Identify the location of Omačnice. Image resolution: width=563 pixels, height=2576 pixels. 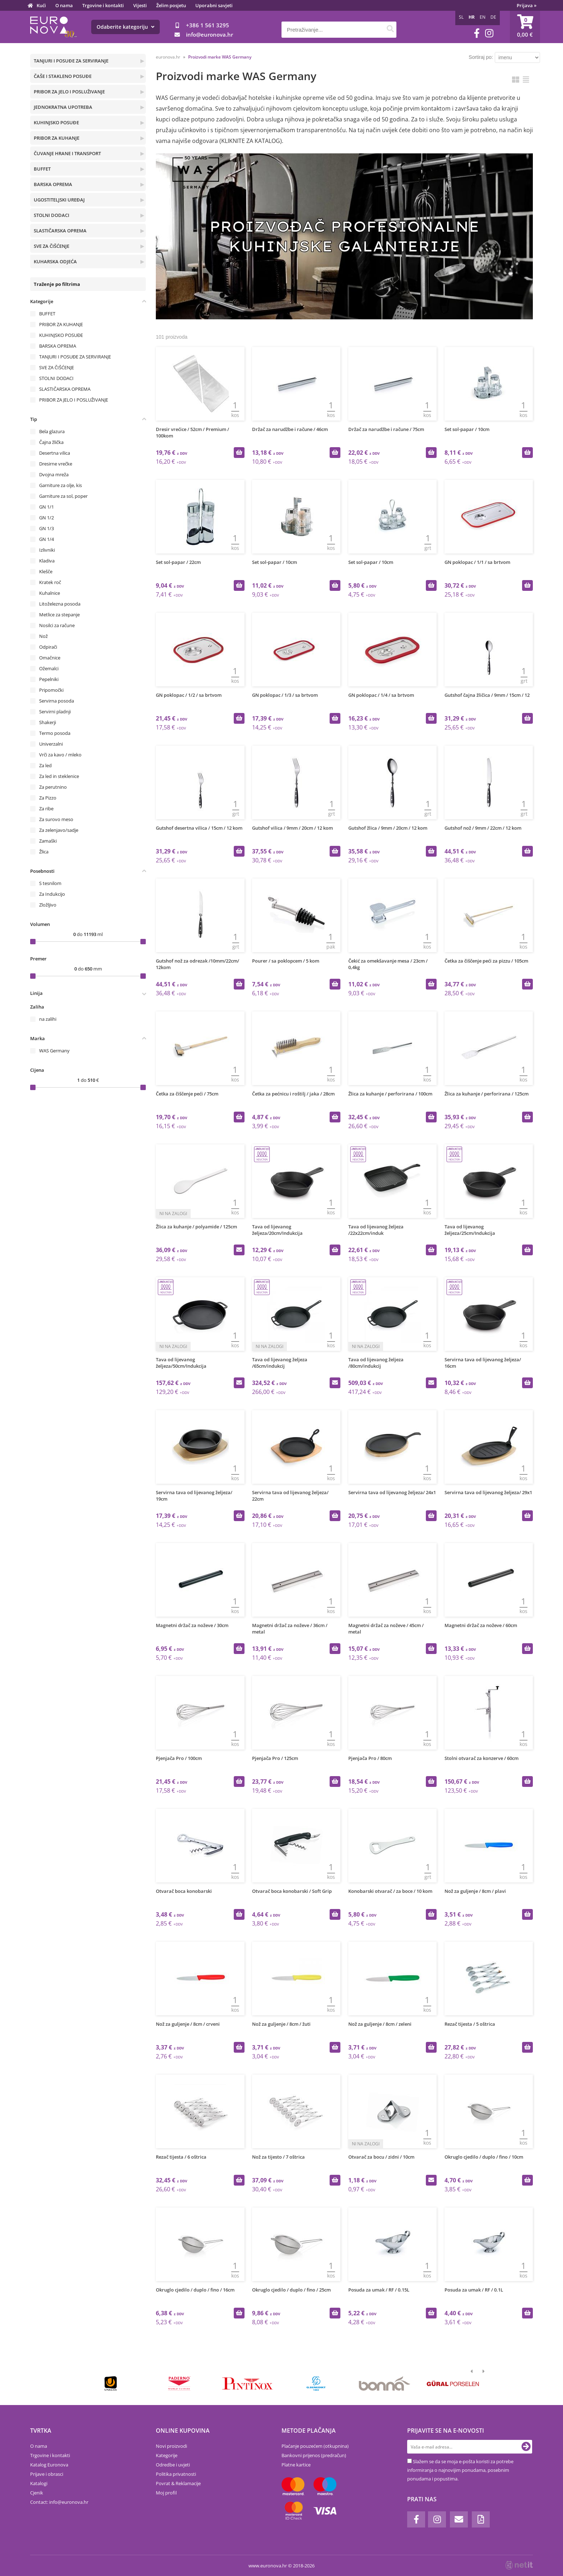
(49, 657).